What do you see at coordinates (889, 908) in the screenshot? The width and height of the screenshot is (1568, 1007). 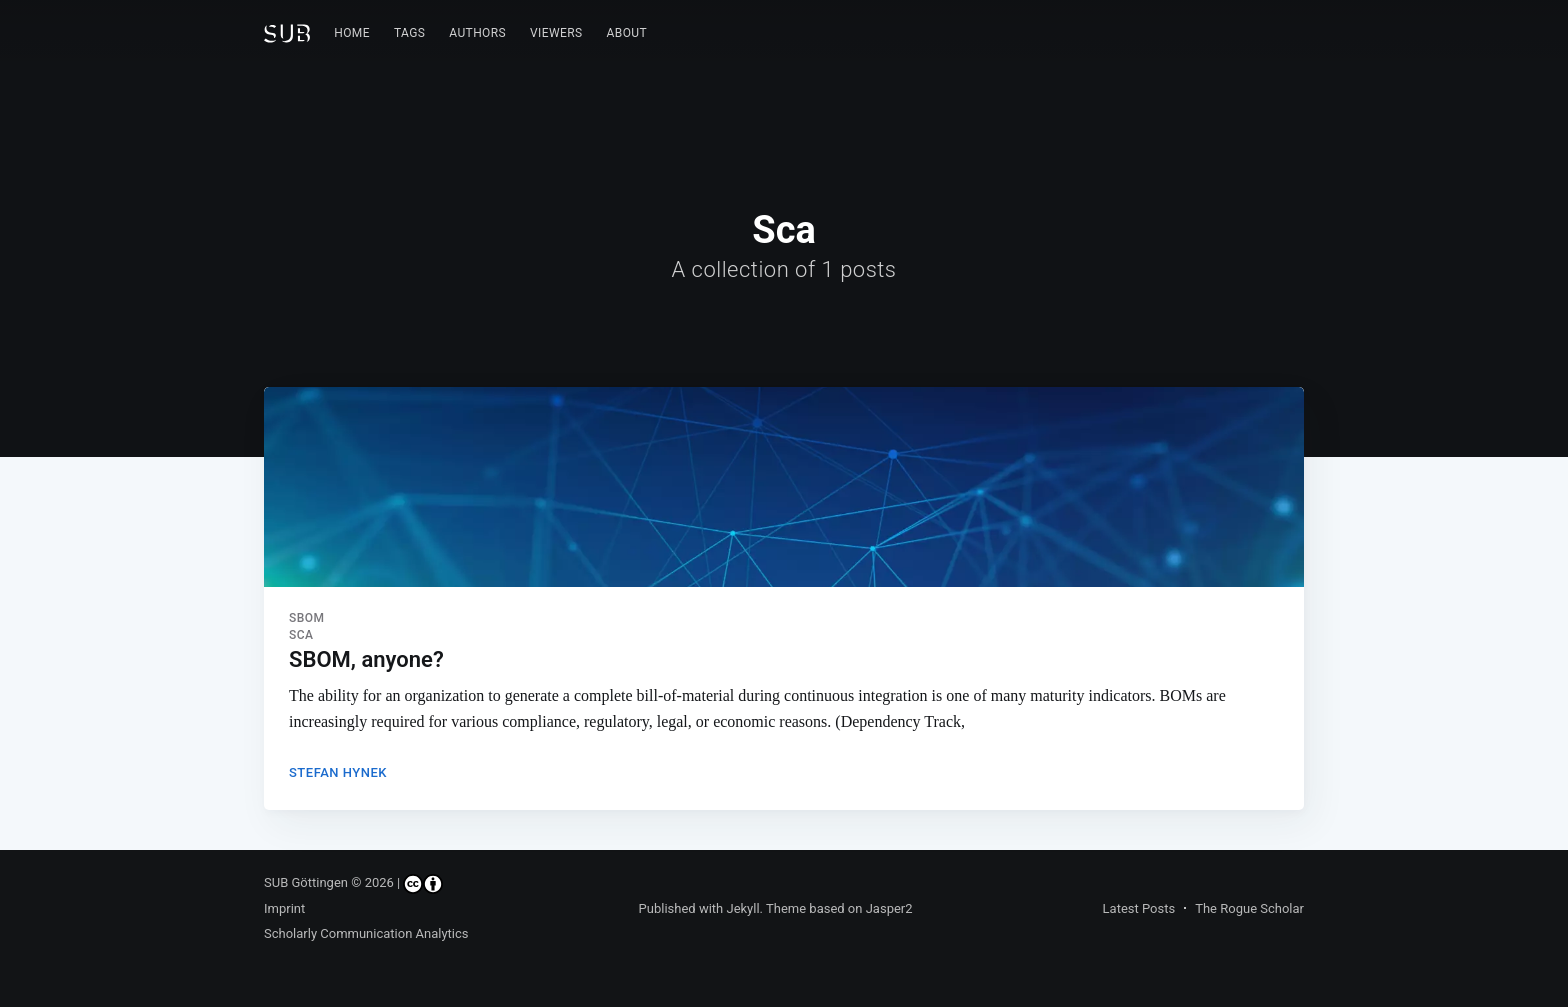 I see `Jasper2` at bounding box center [889, 908].